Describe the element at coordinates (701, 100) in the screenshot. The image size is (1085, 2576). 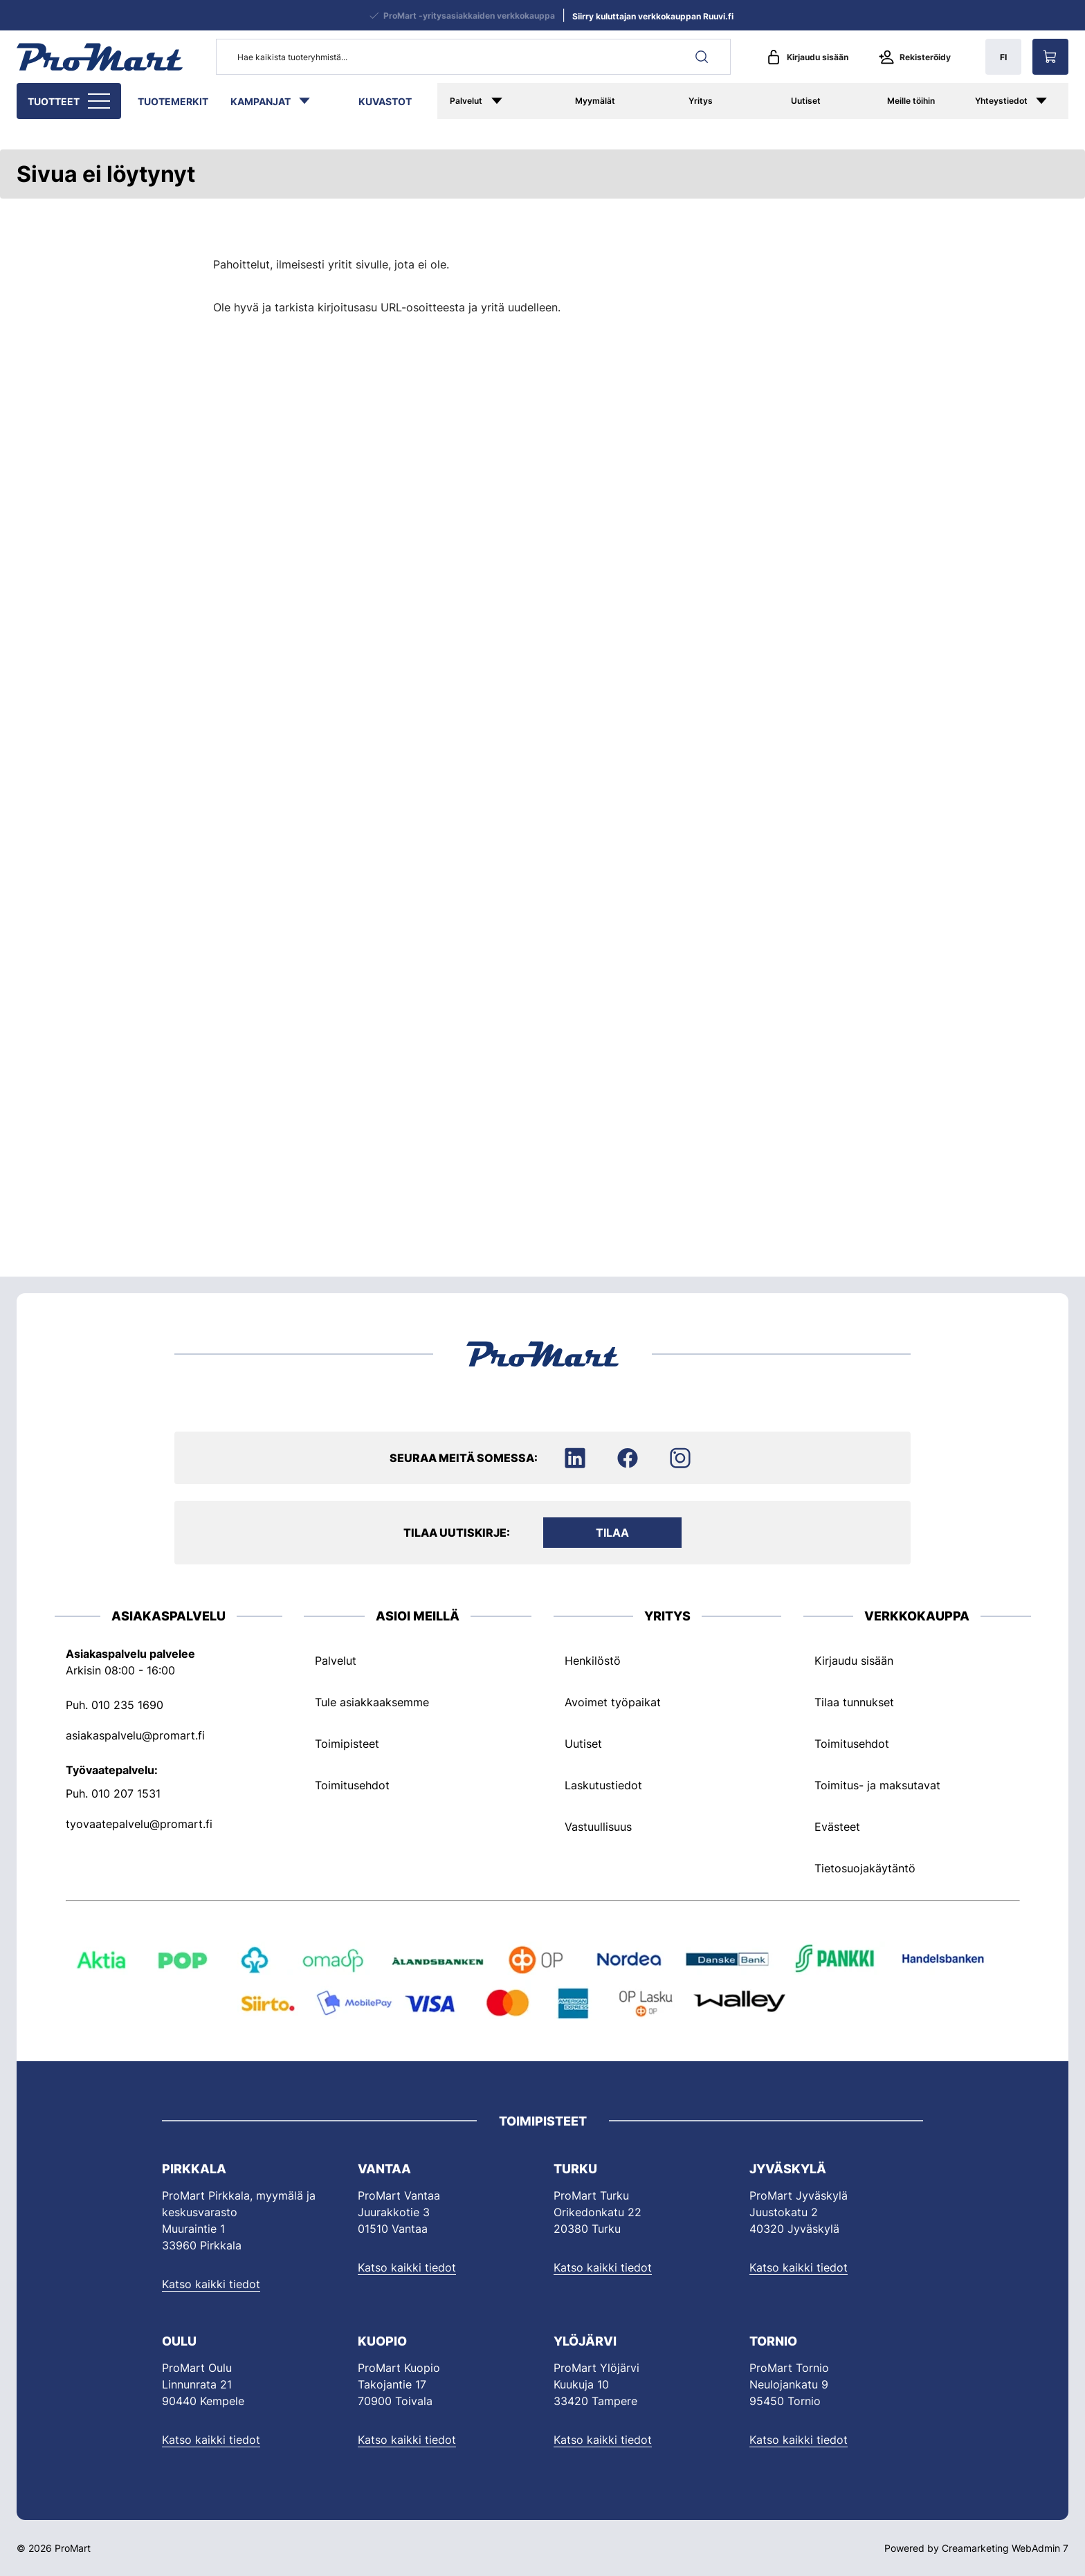
I see `Yritys [Siirry sivulle ProMart yrityksenä]` at that location.